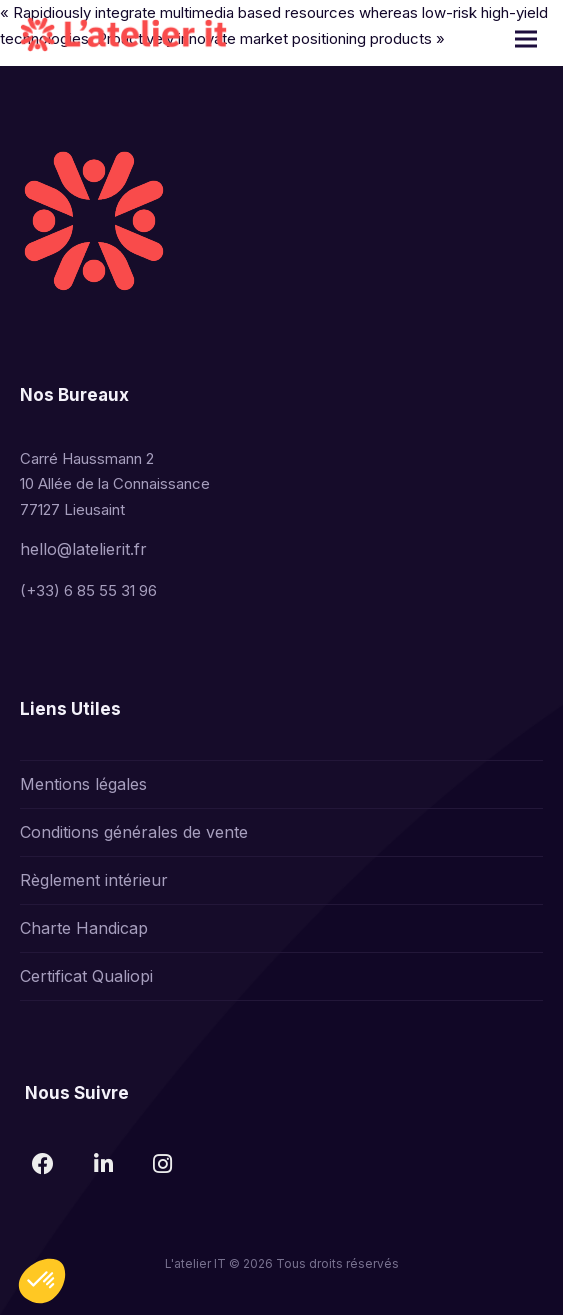  I want to click on Certificat Qualiopi, so click(86, 976).